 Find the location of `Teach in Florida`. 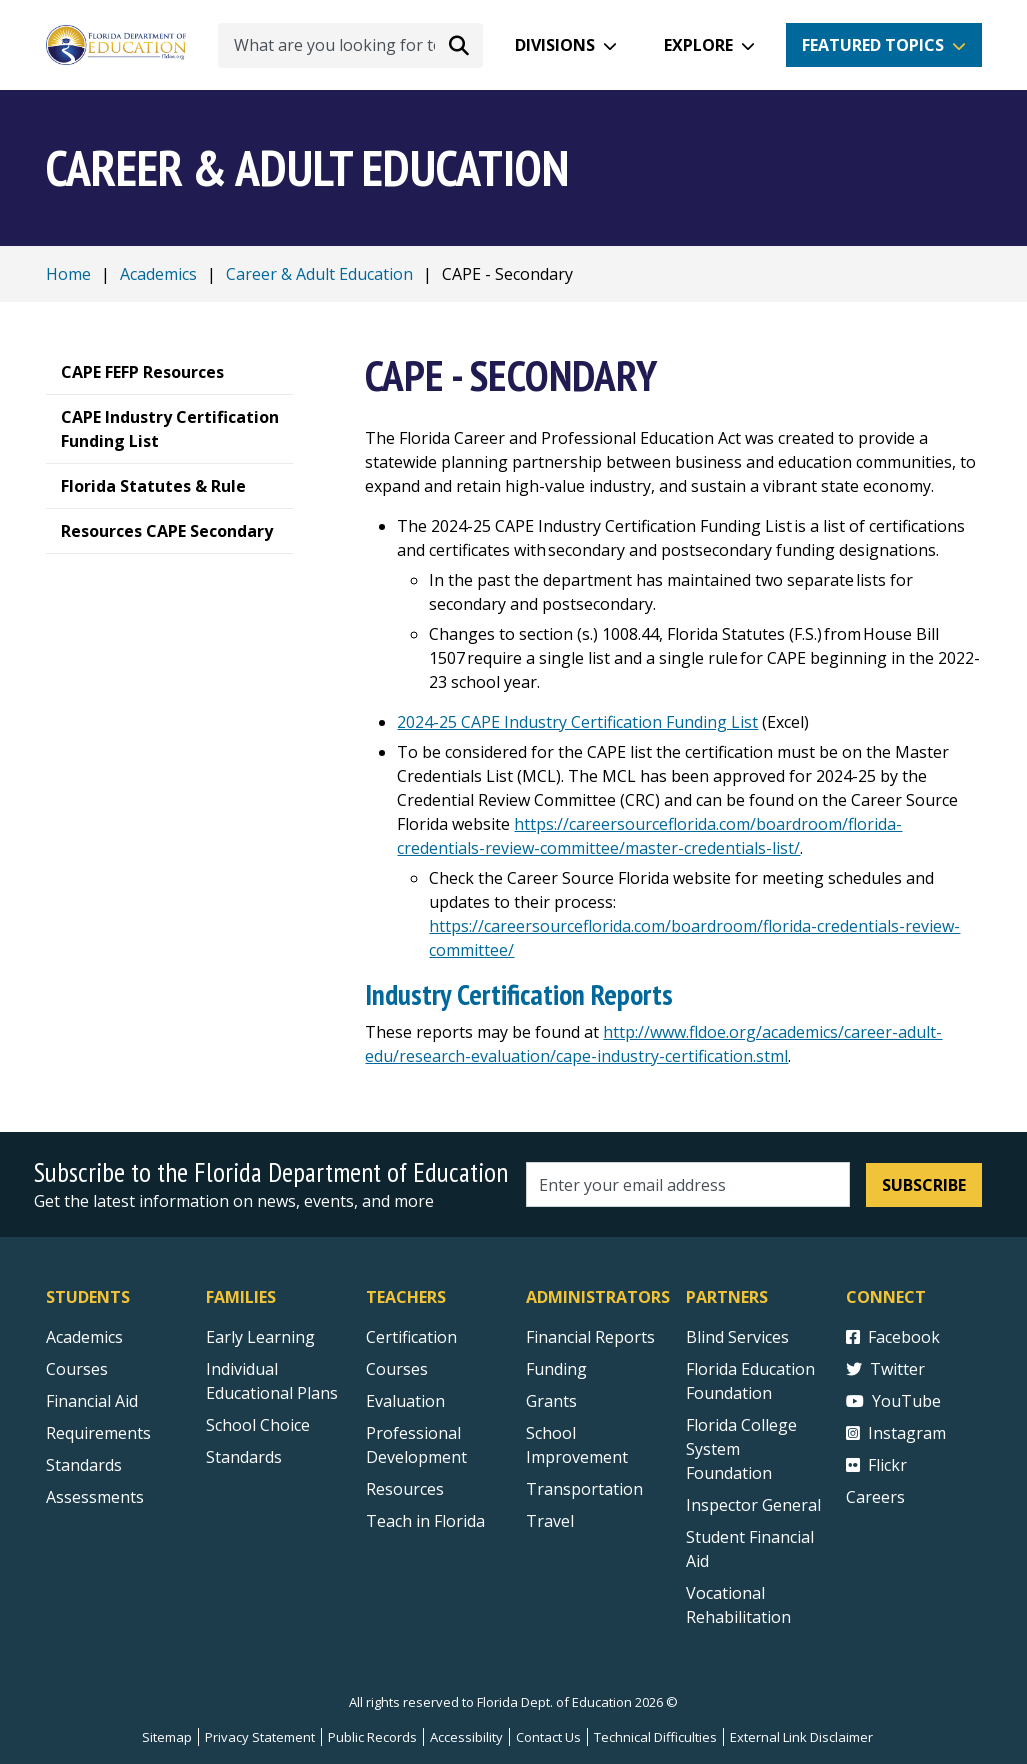

Teach in Florida is located at coordinates (425, 1521).